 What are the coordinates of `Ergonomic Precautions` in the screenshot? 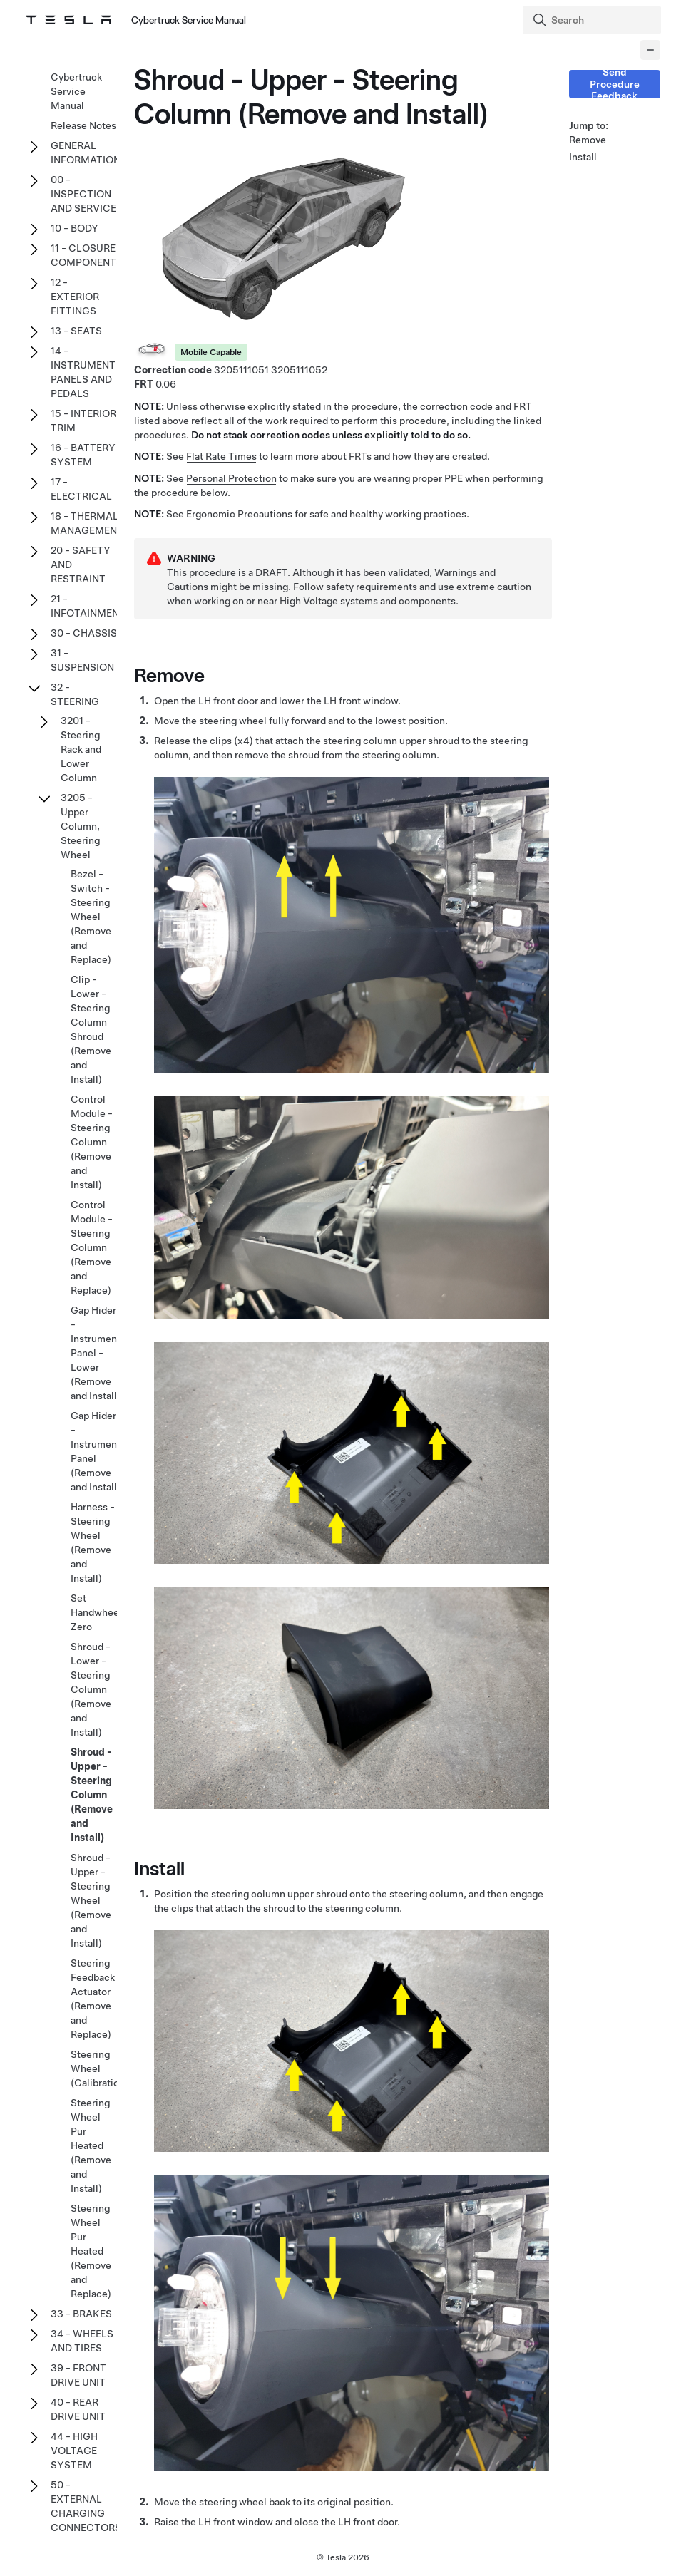 It's located at (239, 514).